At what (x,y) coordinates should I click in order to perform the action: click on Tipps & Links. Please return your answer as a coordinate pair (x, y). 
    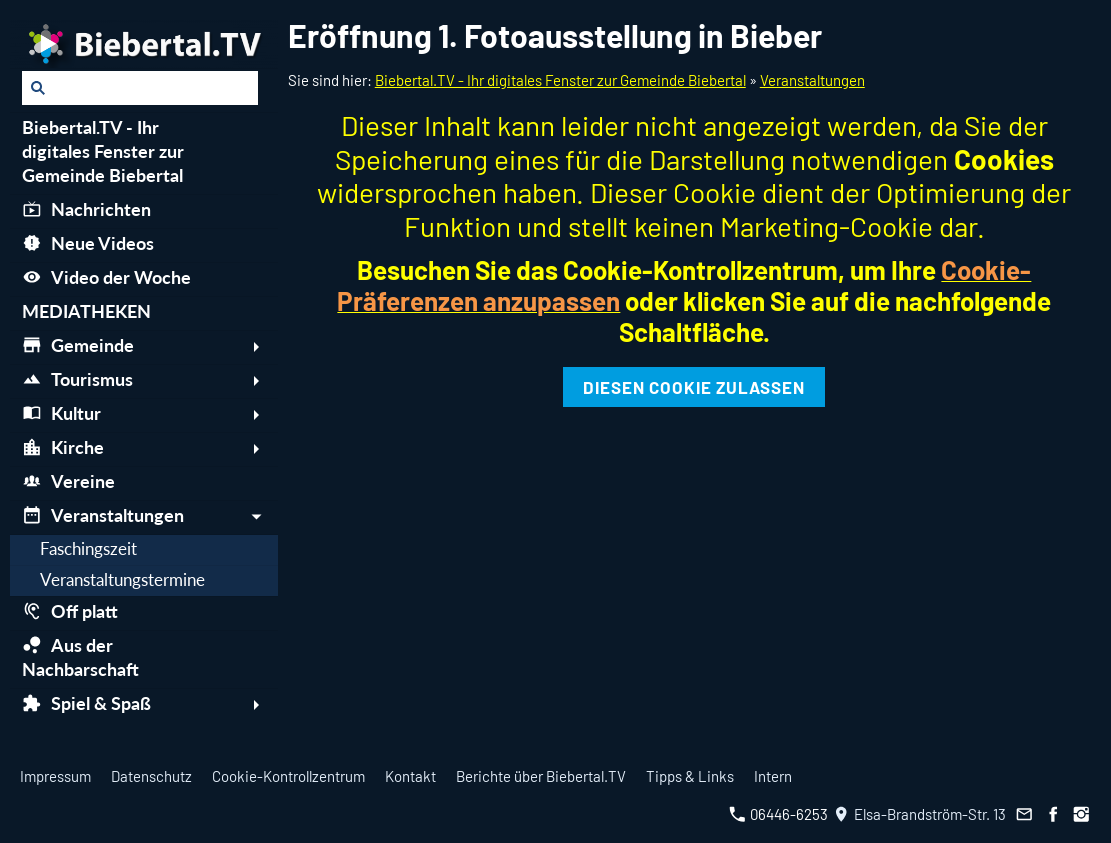
    Looking at the image, I should click on (690, 776).